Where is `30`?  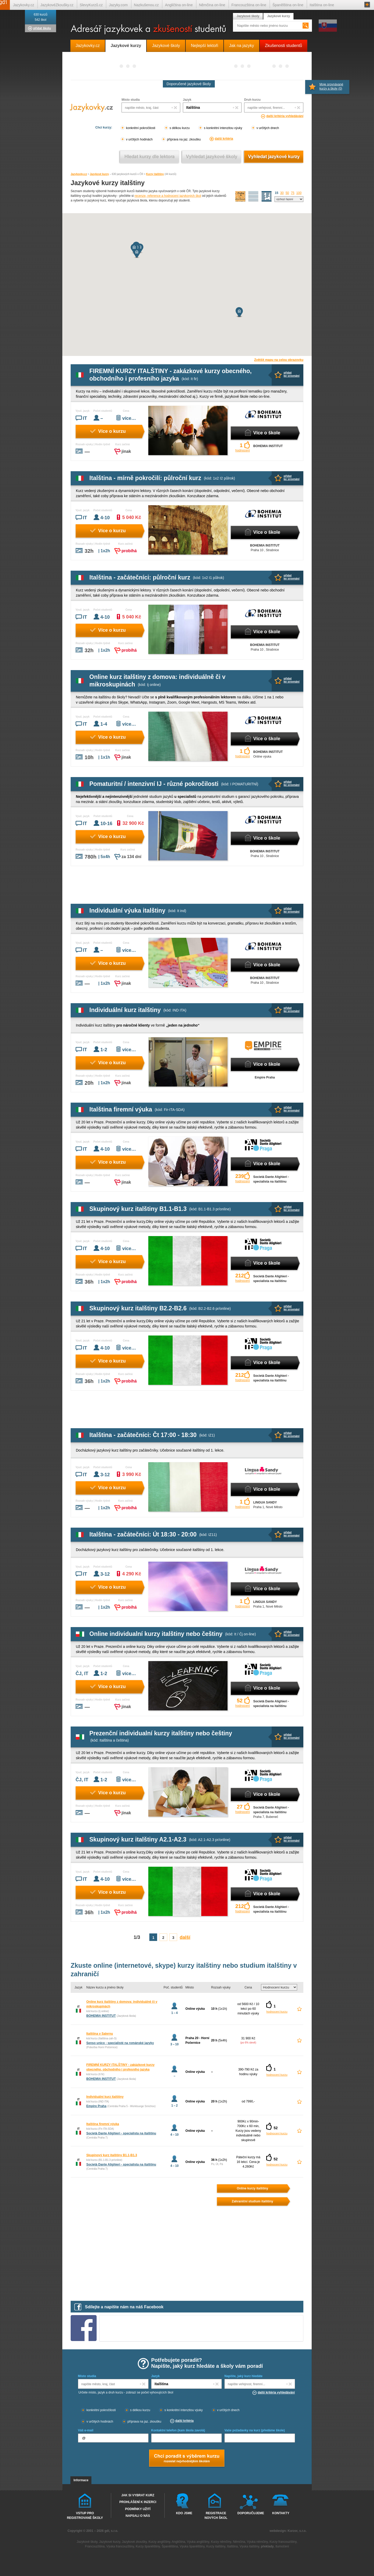
30 is located at coordinates (282, 193).